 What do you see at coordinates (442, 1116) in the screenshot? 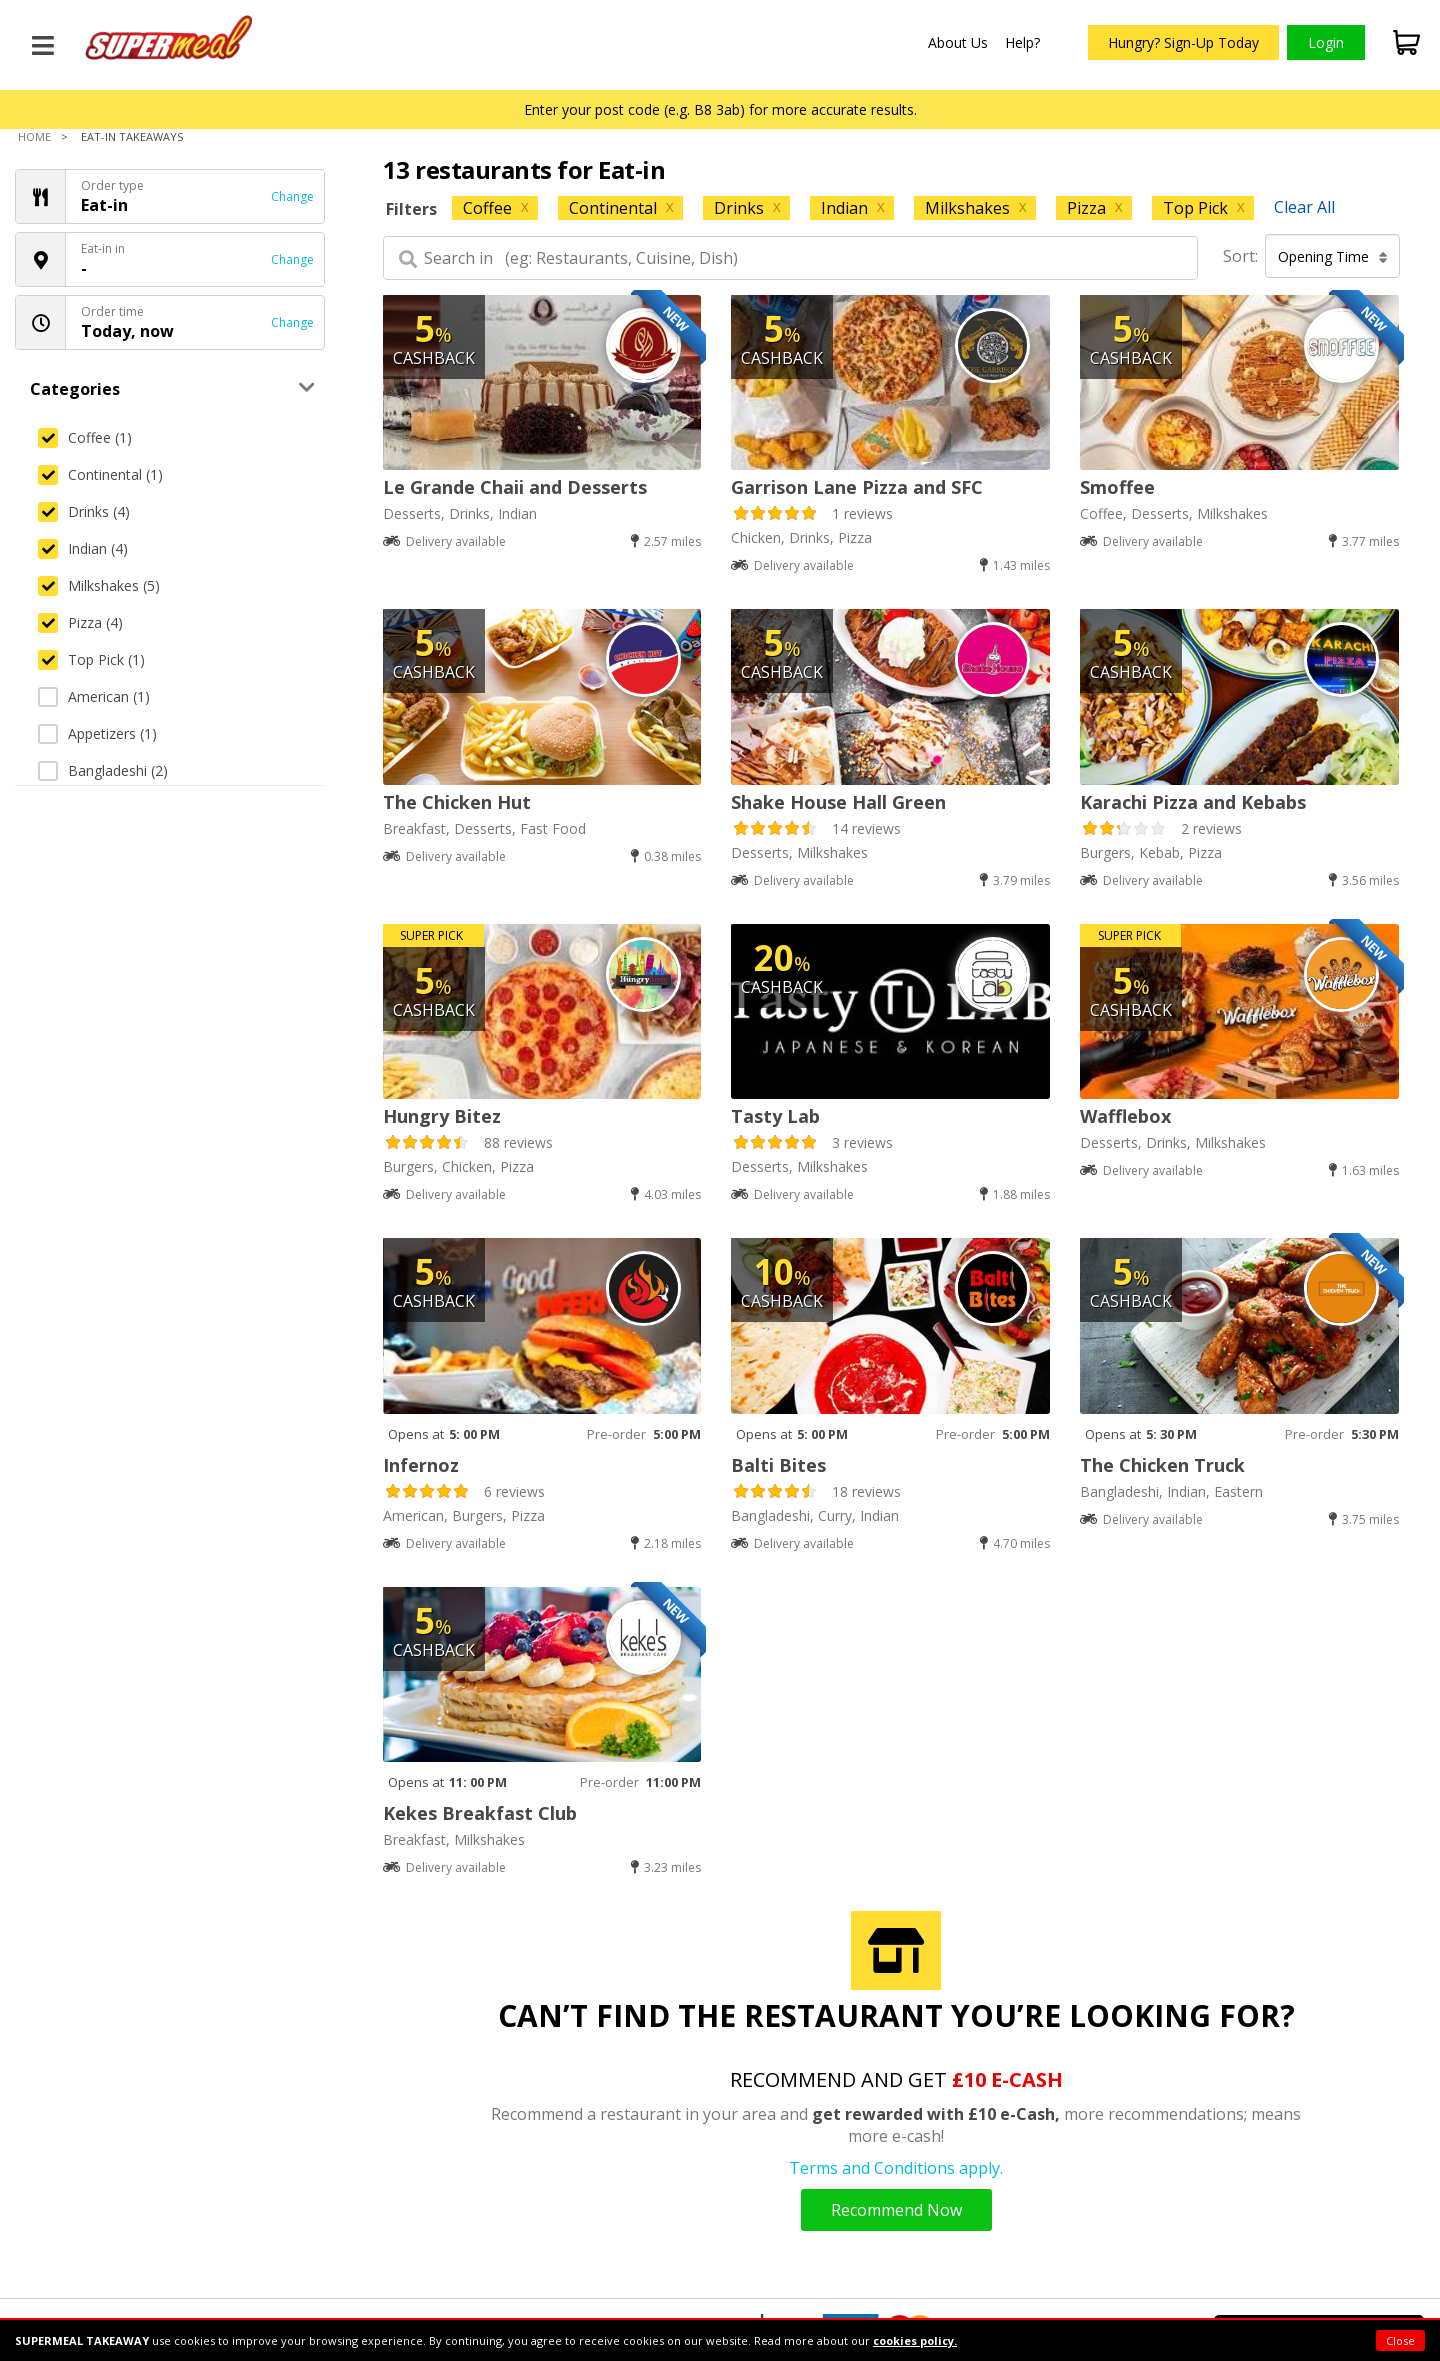
I see `Hungry Bitez` at bounding box center [442, 1116].